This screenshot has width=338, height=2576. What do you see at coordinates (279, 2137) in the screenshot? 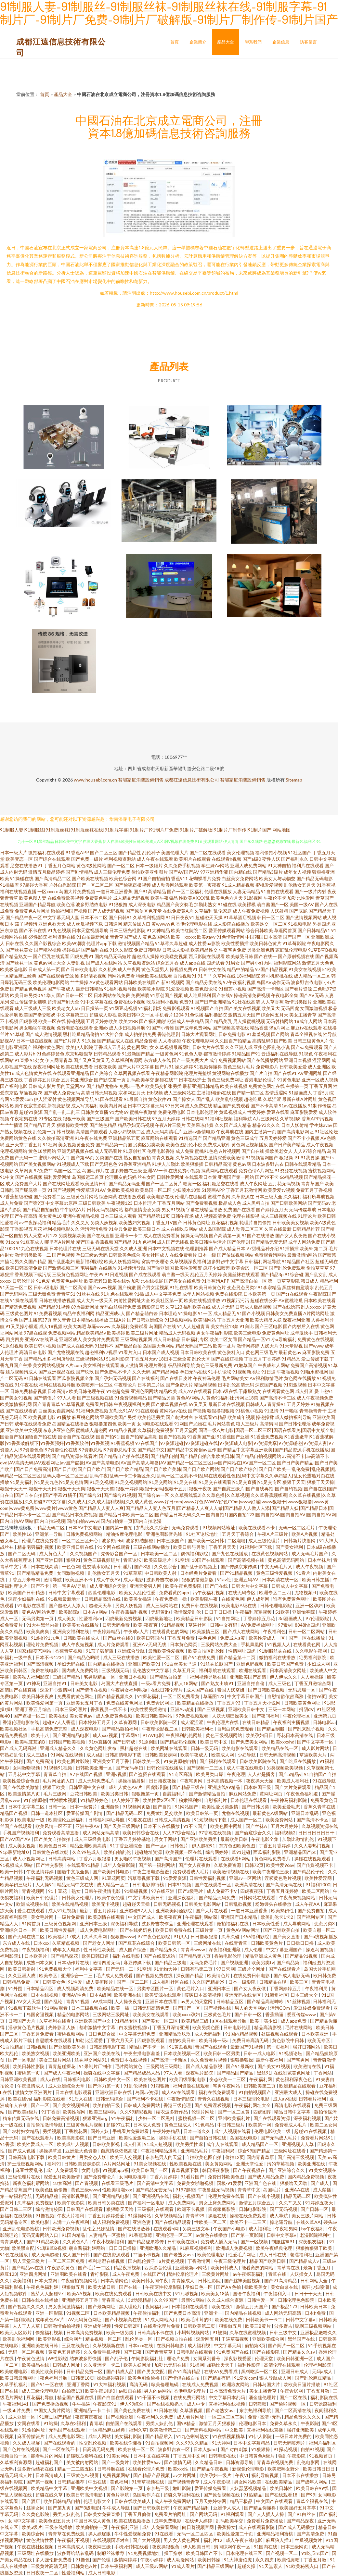
I see `国产无码成人毛片` at bounding box center [279, 2137].